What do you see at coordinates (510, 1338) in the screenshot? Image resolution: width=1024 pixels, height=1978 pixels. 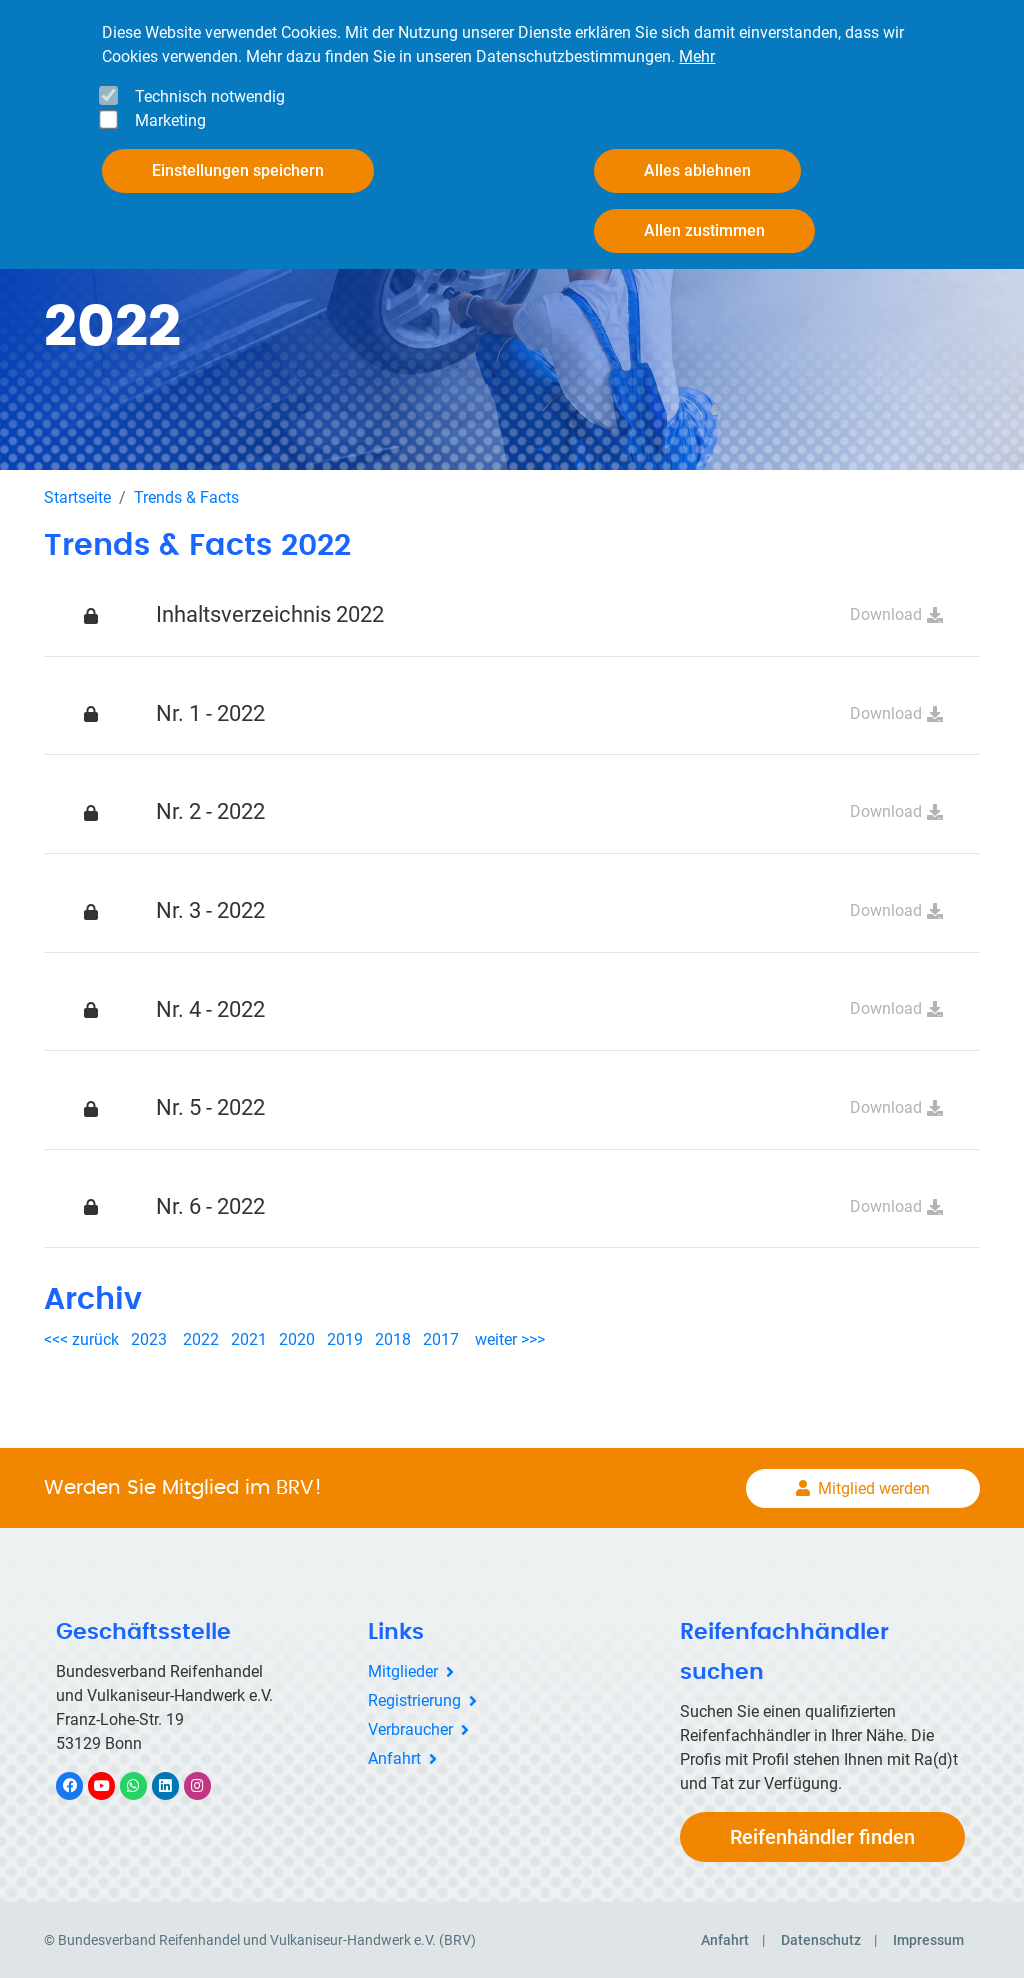 I see `weiter >>>` at bounding box center [510, 1338].